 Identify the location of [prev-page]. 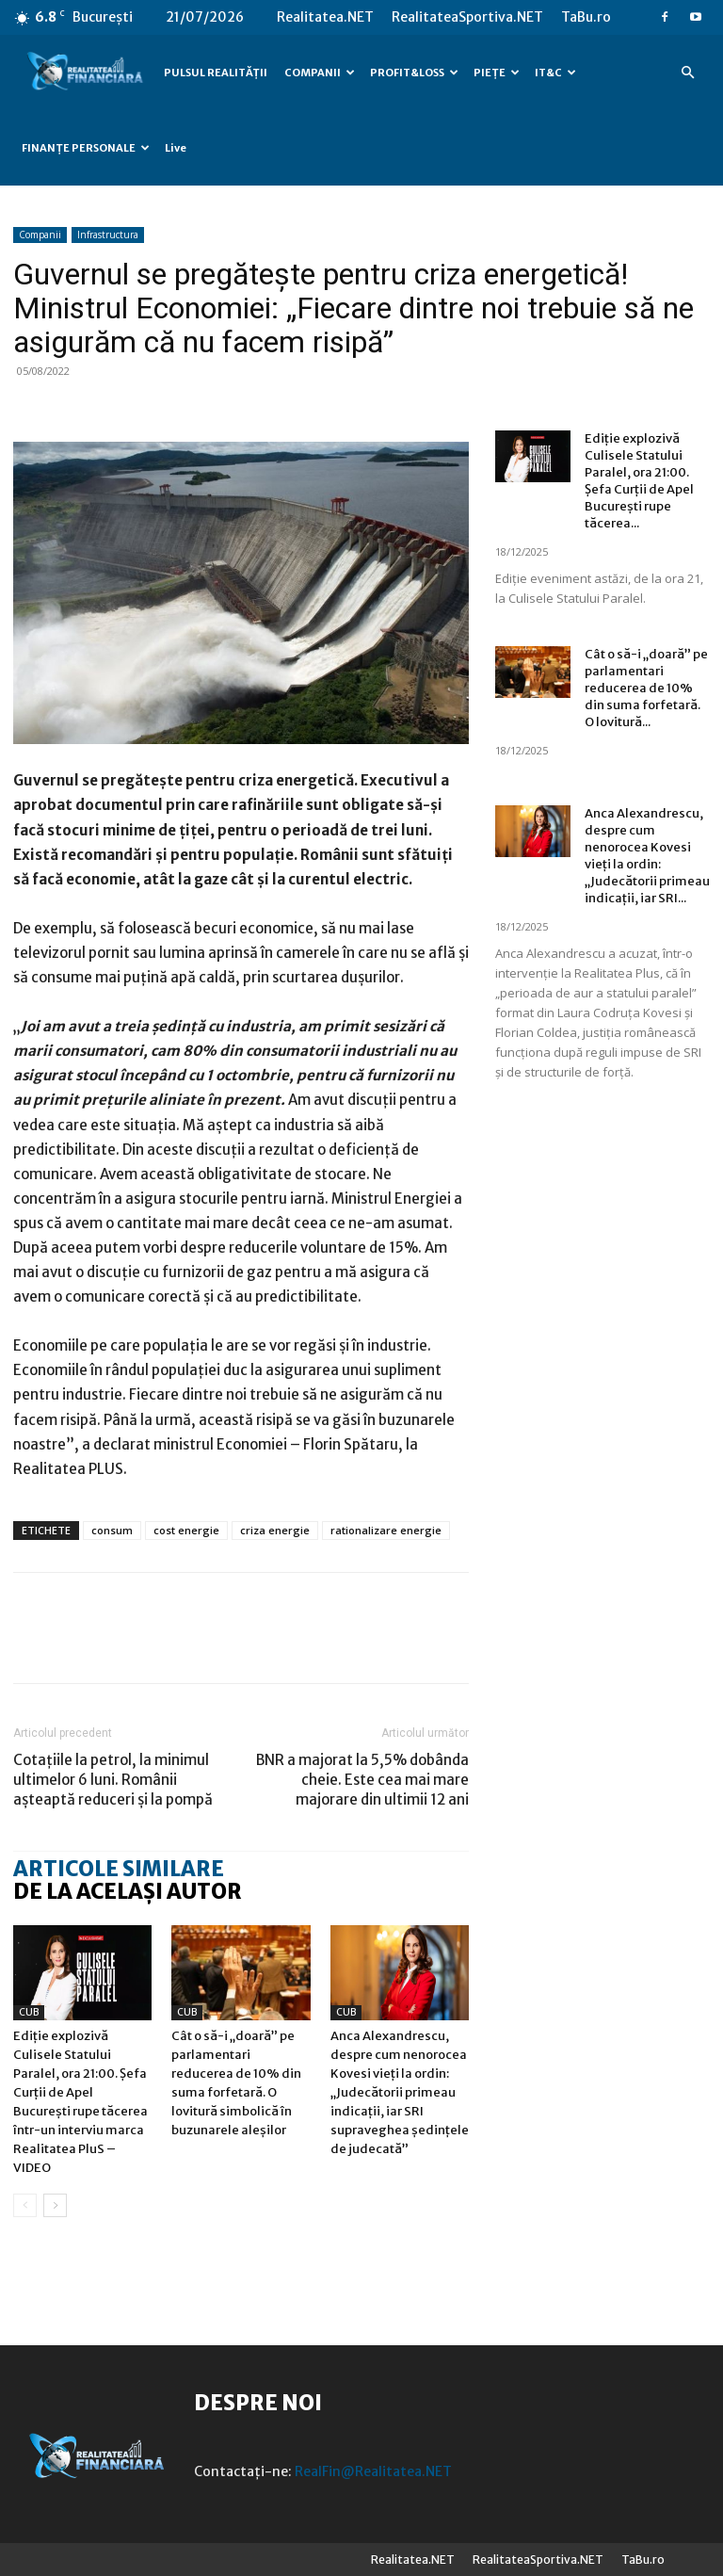
(25, 2205).